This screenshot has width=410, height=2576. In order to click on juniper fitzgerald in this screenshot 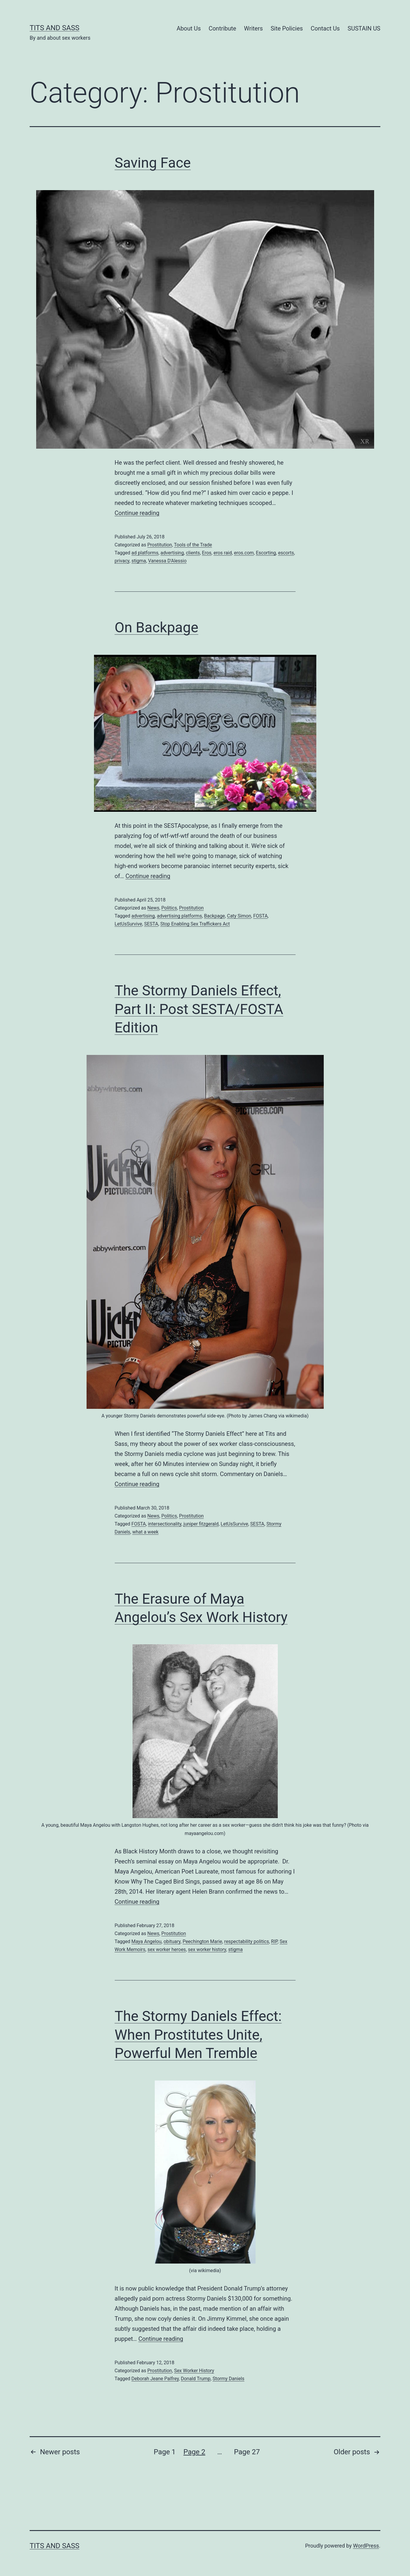, I will do `click(201, 1524)`.